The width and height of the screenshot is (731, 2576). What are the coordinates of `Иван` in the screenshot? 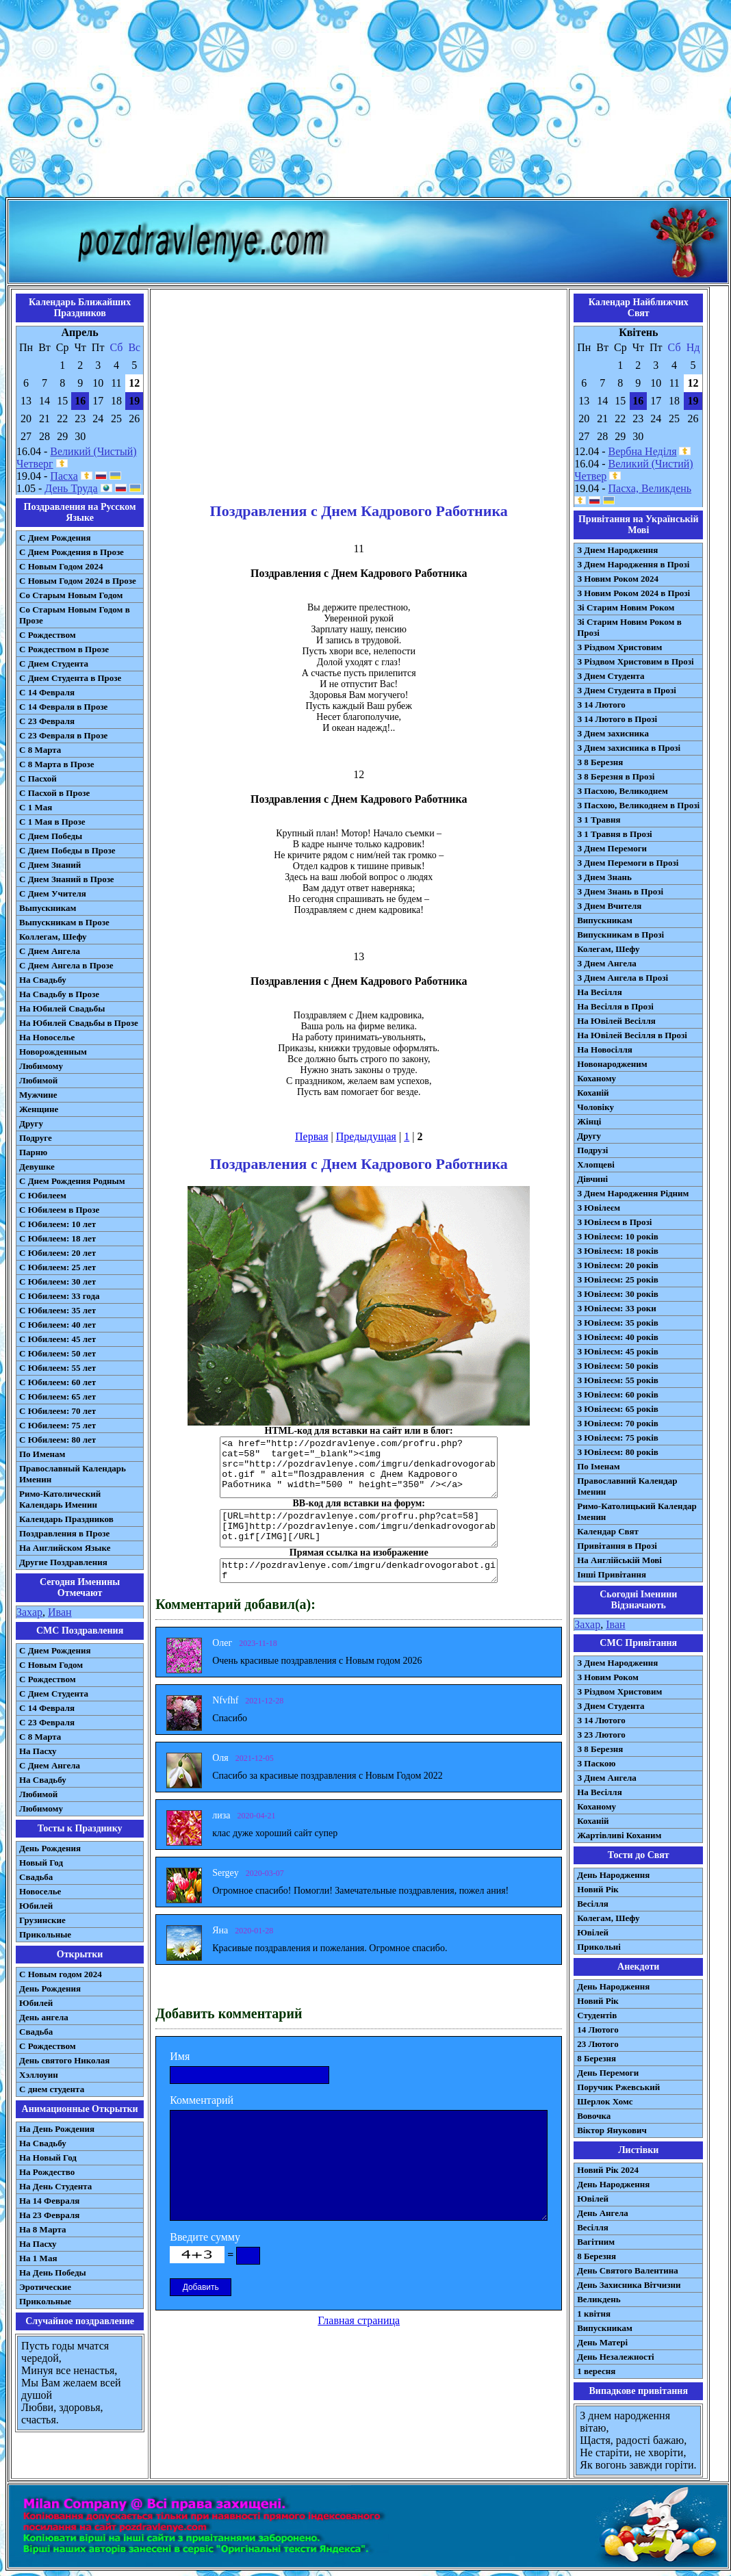 It's located at (60, 1612).